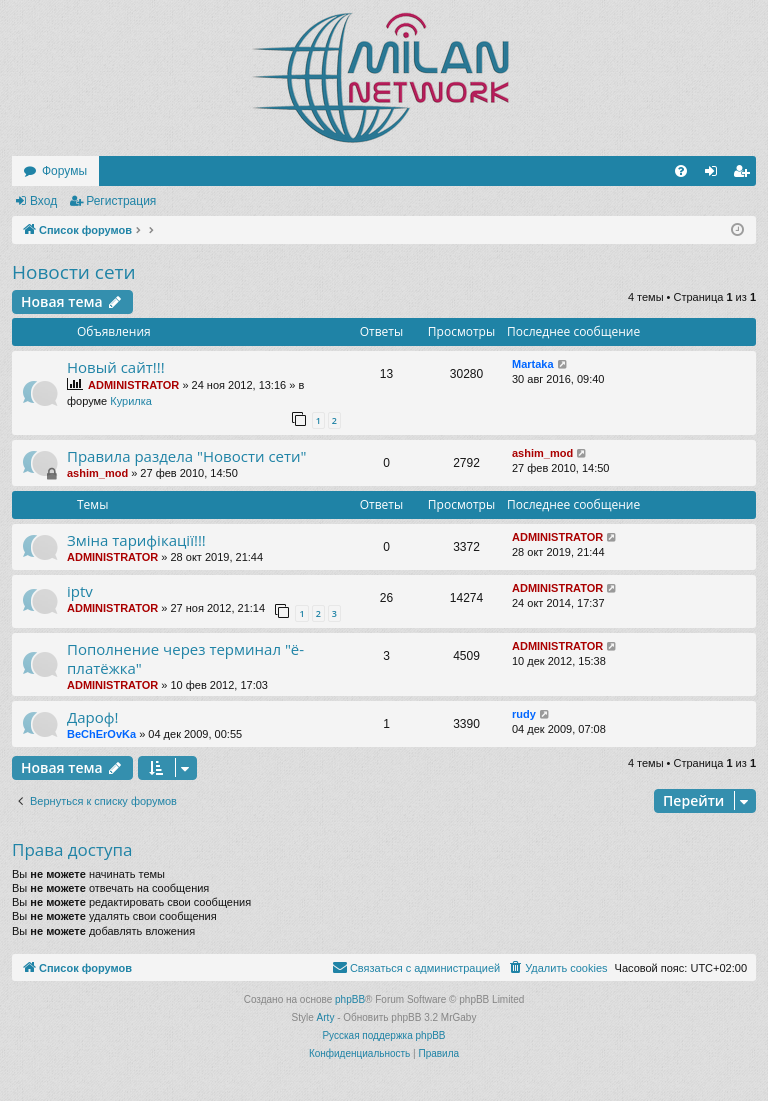 The image size is (768, 1101). I want to click on Новости сети, so click(74, 272).